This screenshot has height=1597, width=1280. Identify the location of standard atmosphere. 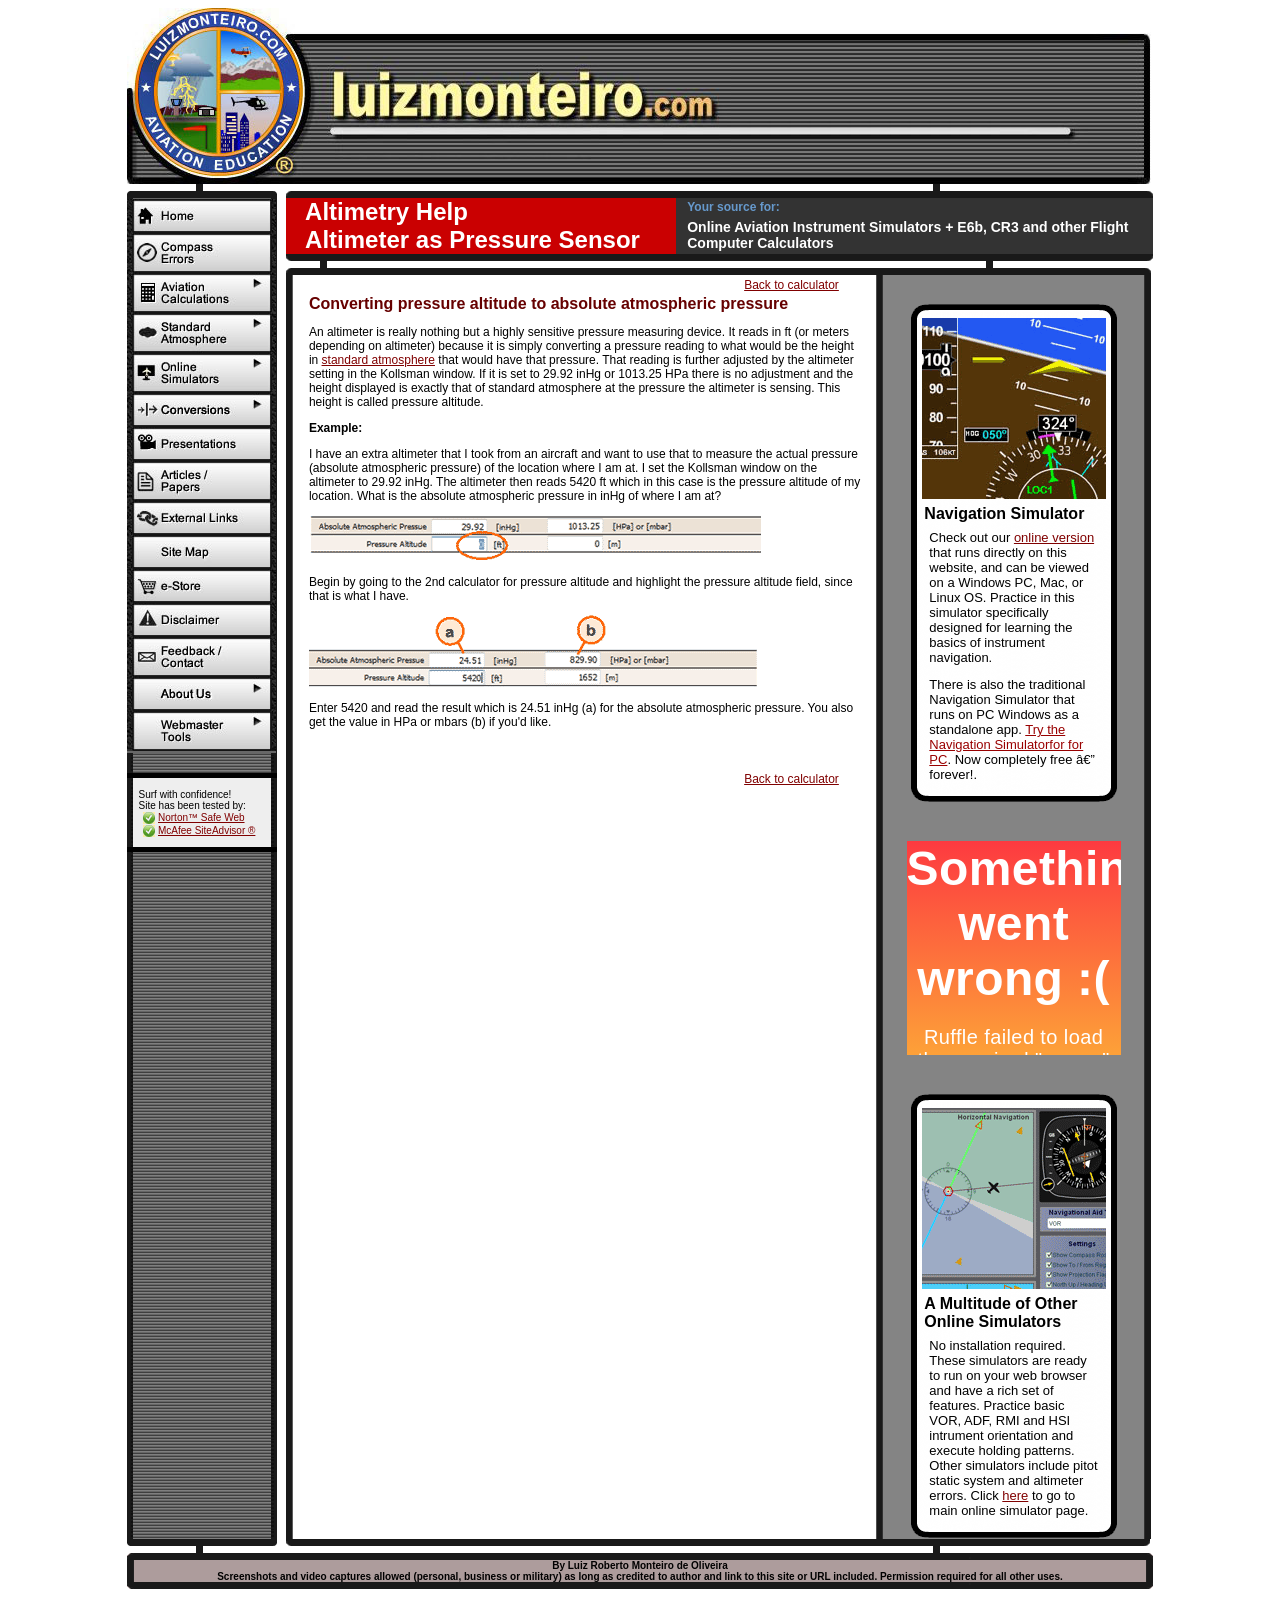
(378, 360).